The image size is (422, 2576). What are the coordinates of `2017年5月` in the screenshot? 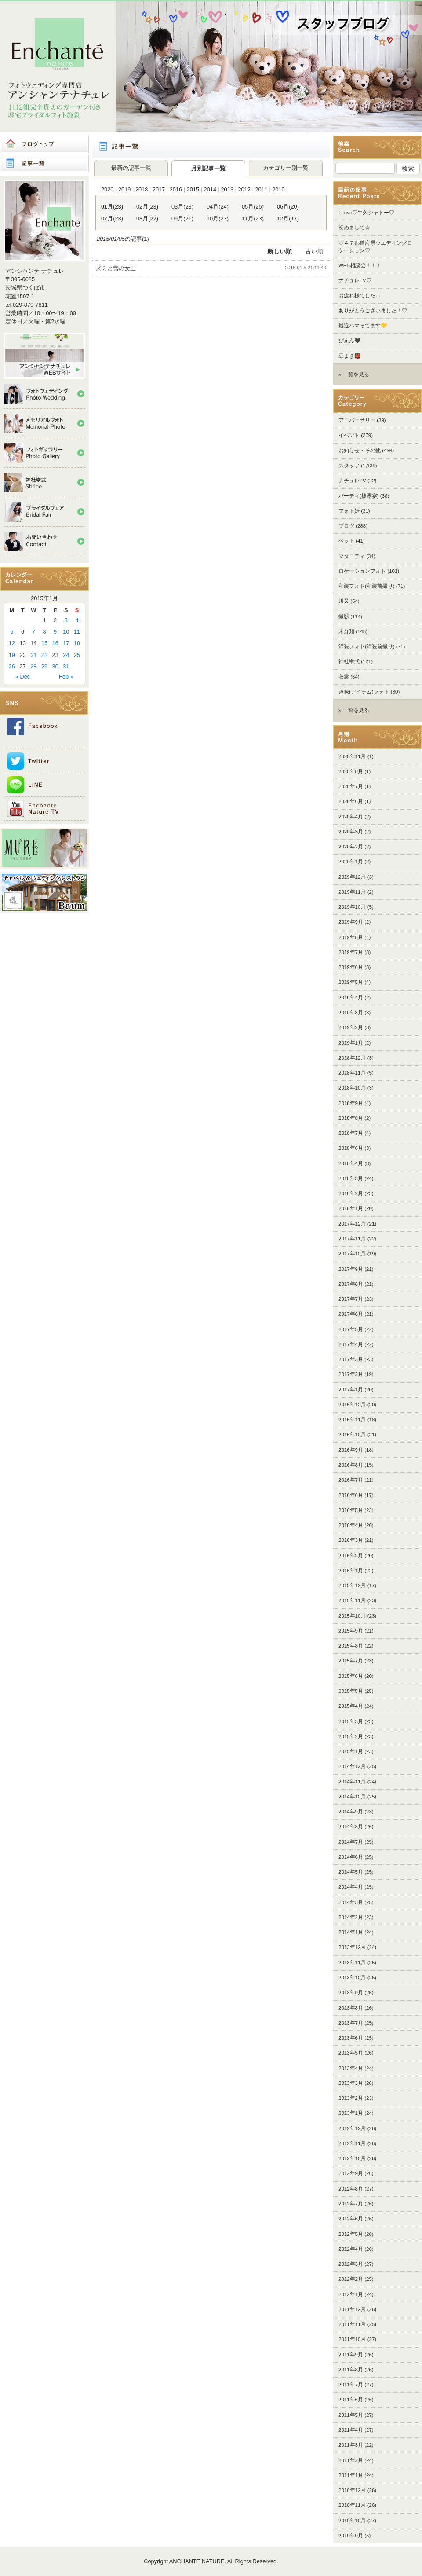 It's located at (350, 1329).